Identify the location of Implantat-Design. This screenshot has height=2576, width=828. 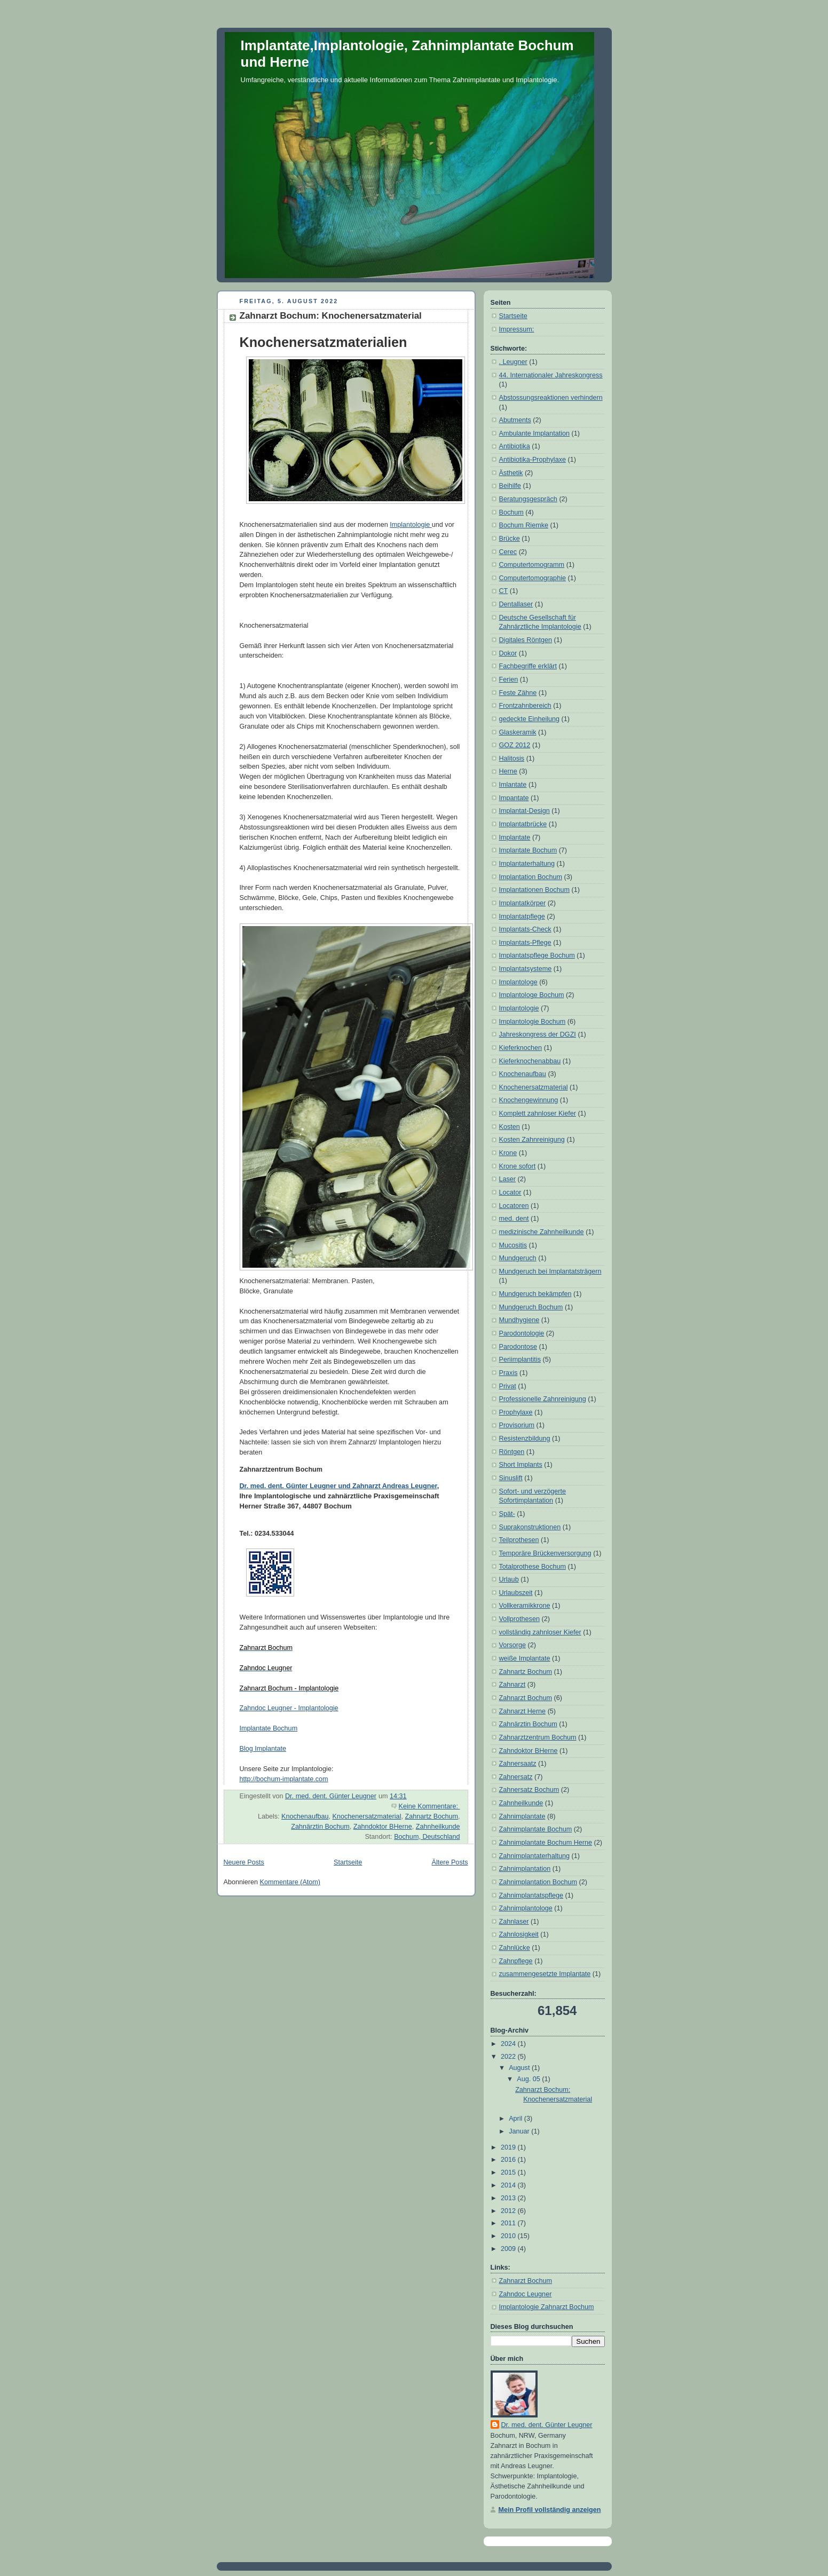
(524, 811).